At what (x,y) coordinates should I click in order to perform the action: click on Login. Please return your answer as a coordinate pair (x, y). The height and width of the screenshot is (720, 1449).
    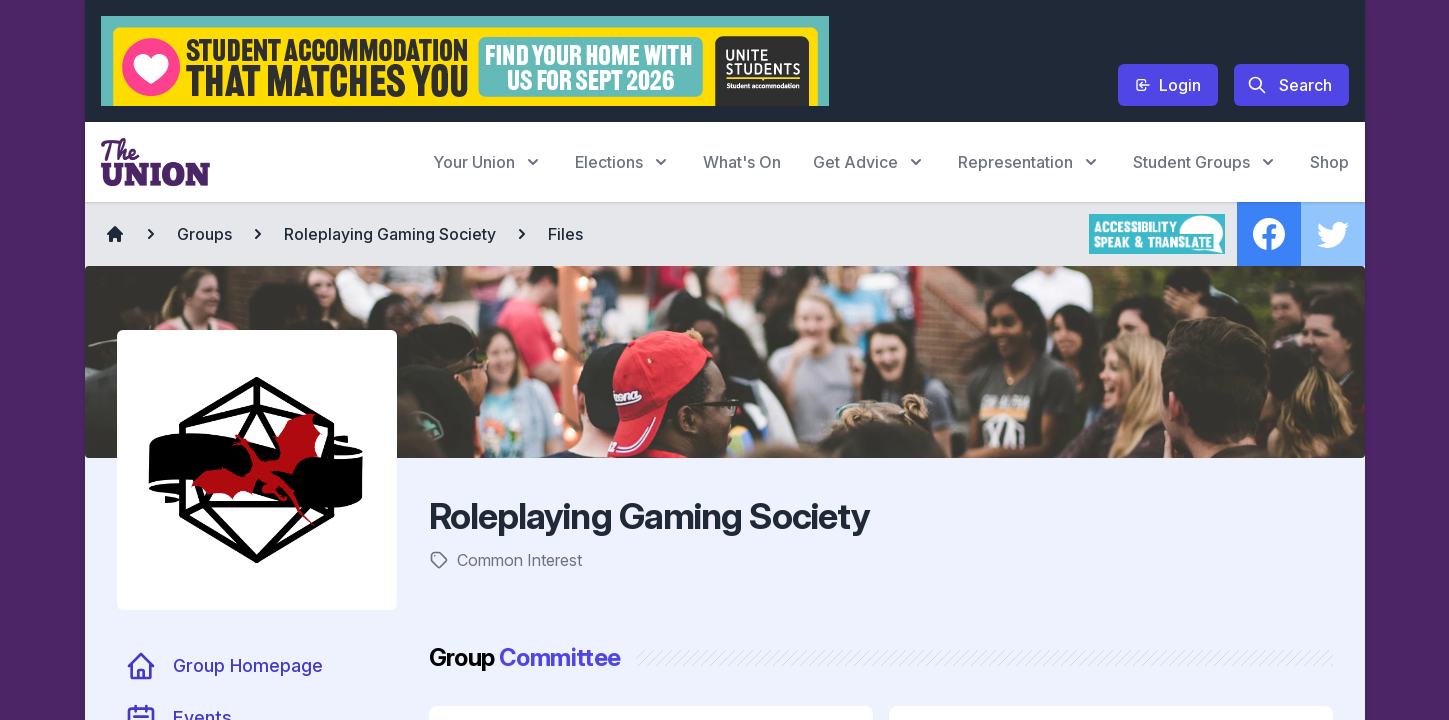
    Looking at the image, I should click on (1168, 85).